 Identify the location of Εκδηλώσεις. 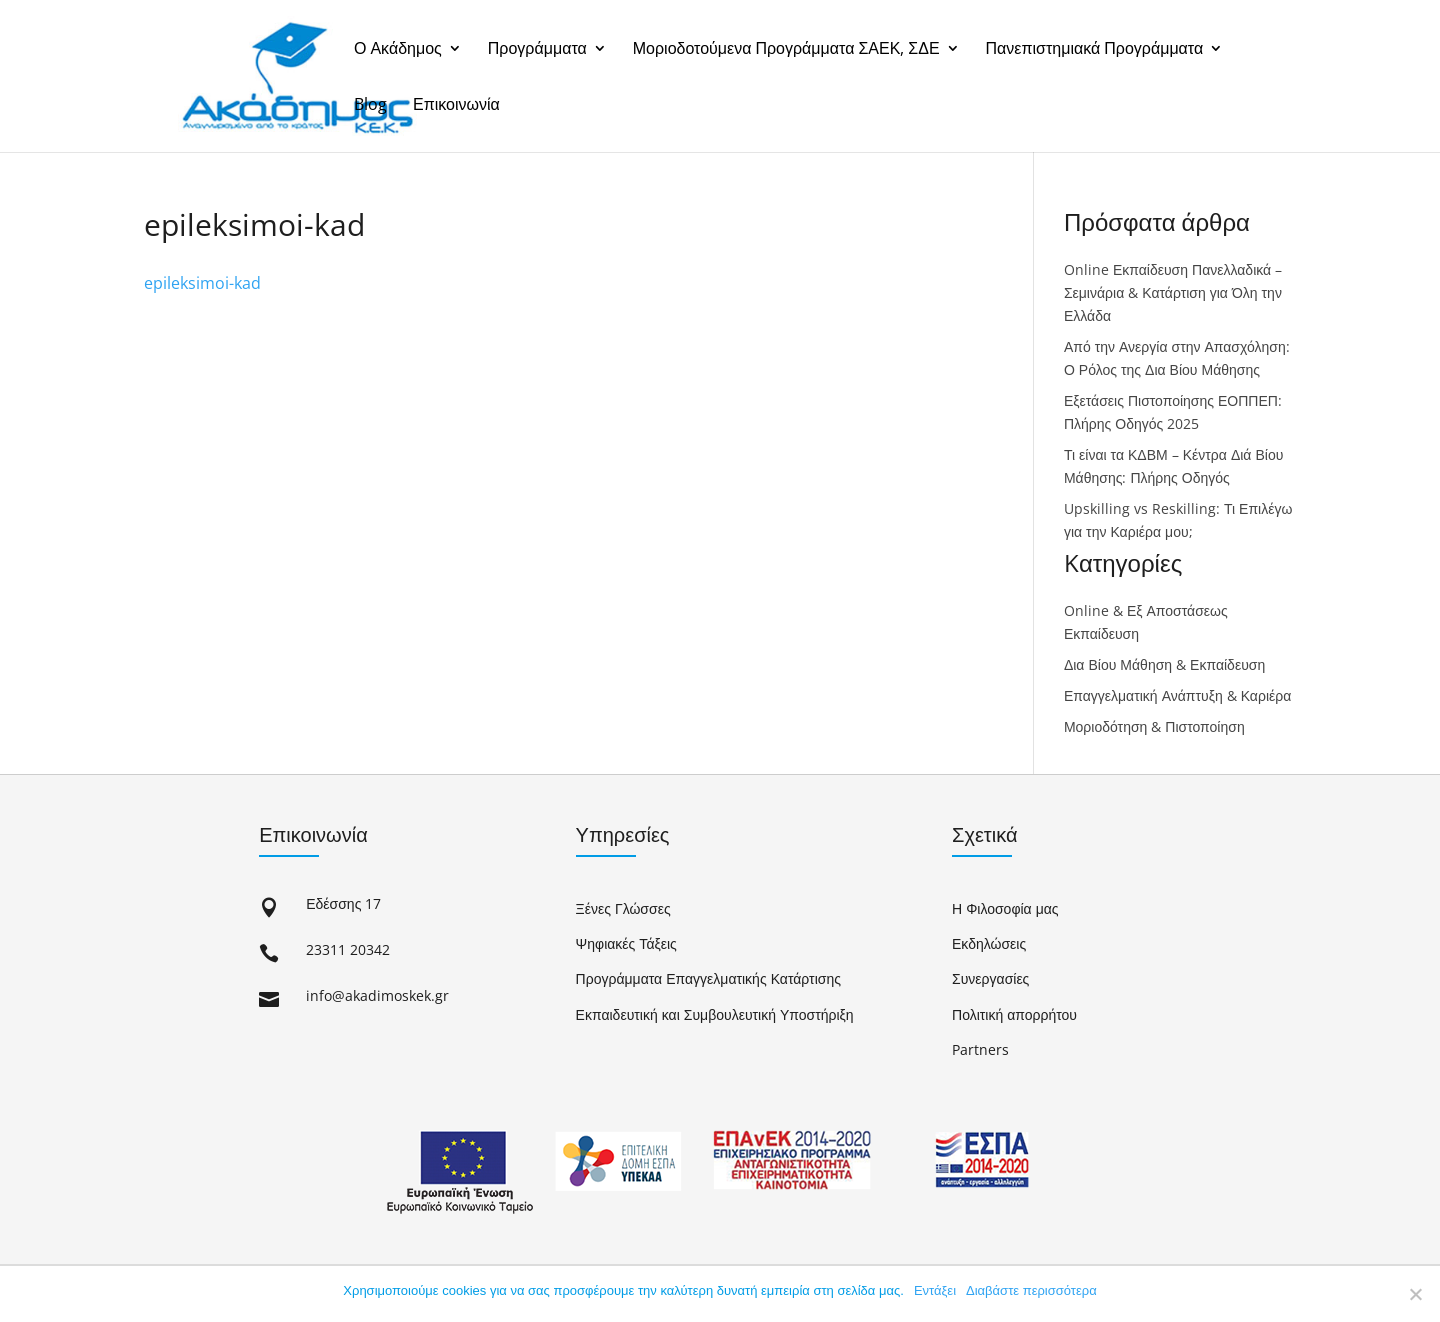
(989, 943).